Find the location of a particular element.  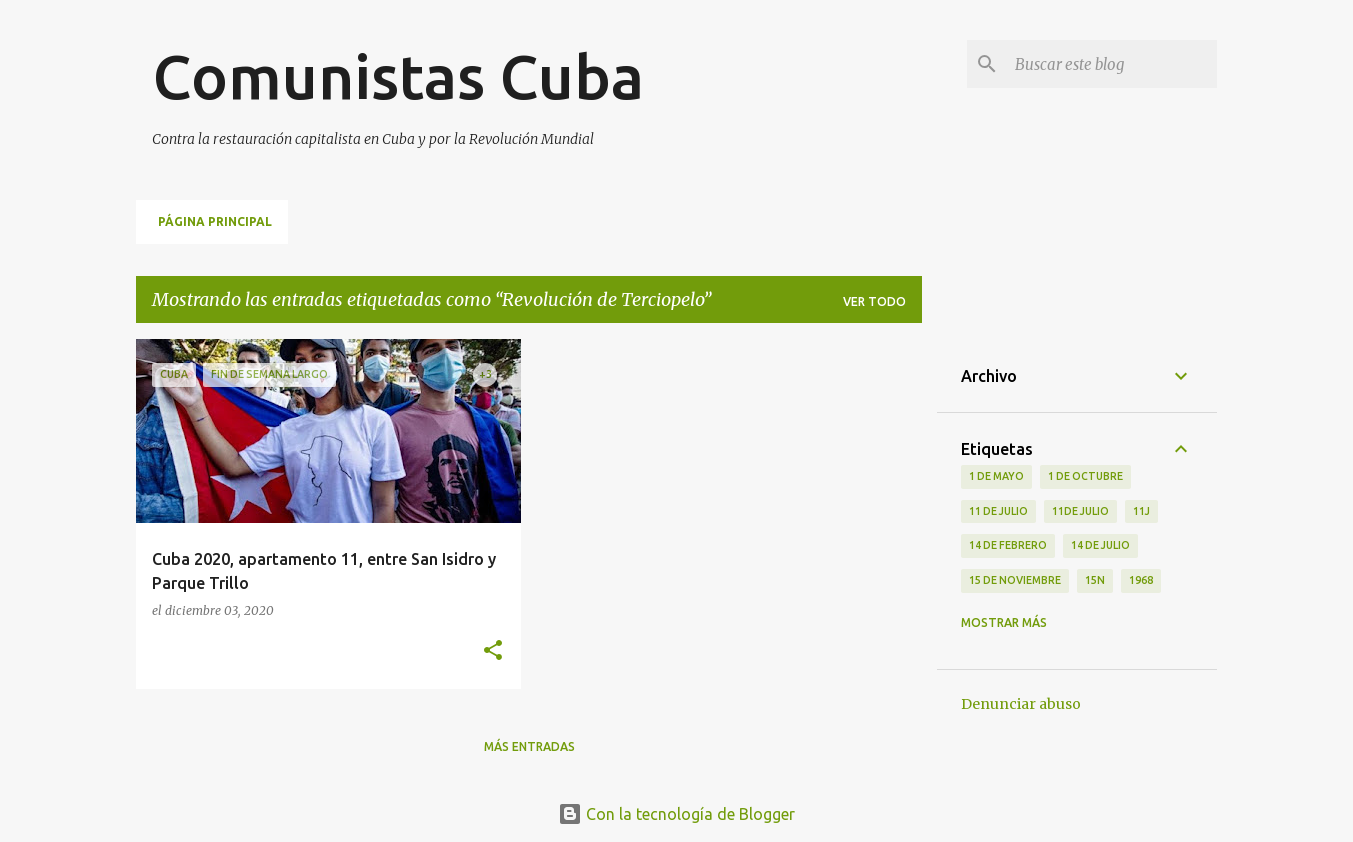

11 de Julio is located at coordinates (998, 511).